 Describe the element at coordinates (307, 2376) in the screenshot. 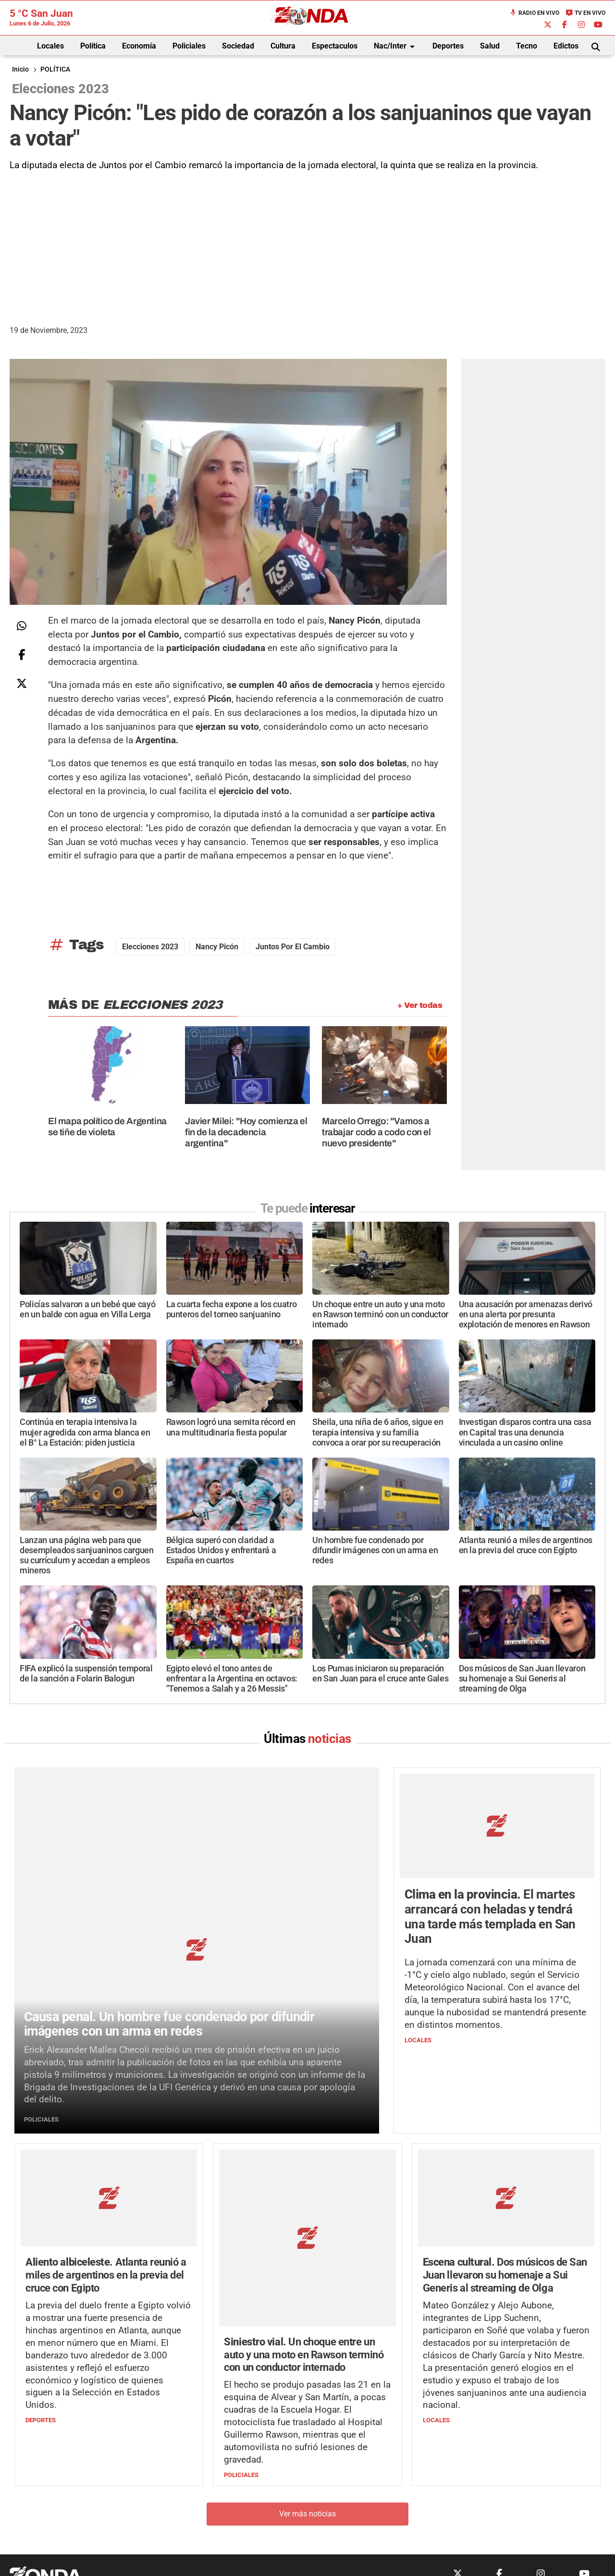

I see `Ver más noticias` at that location.